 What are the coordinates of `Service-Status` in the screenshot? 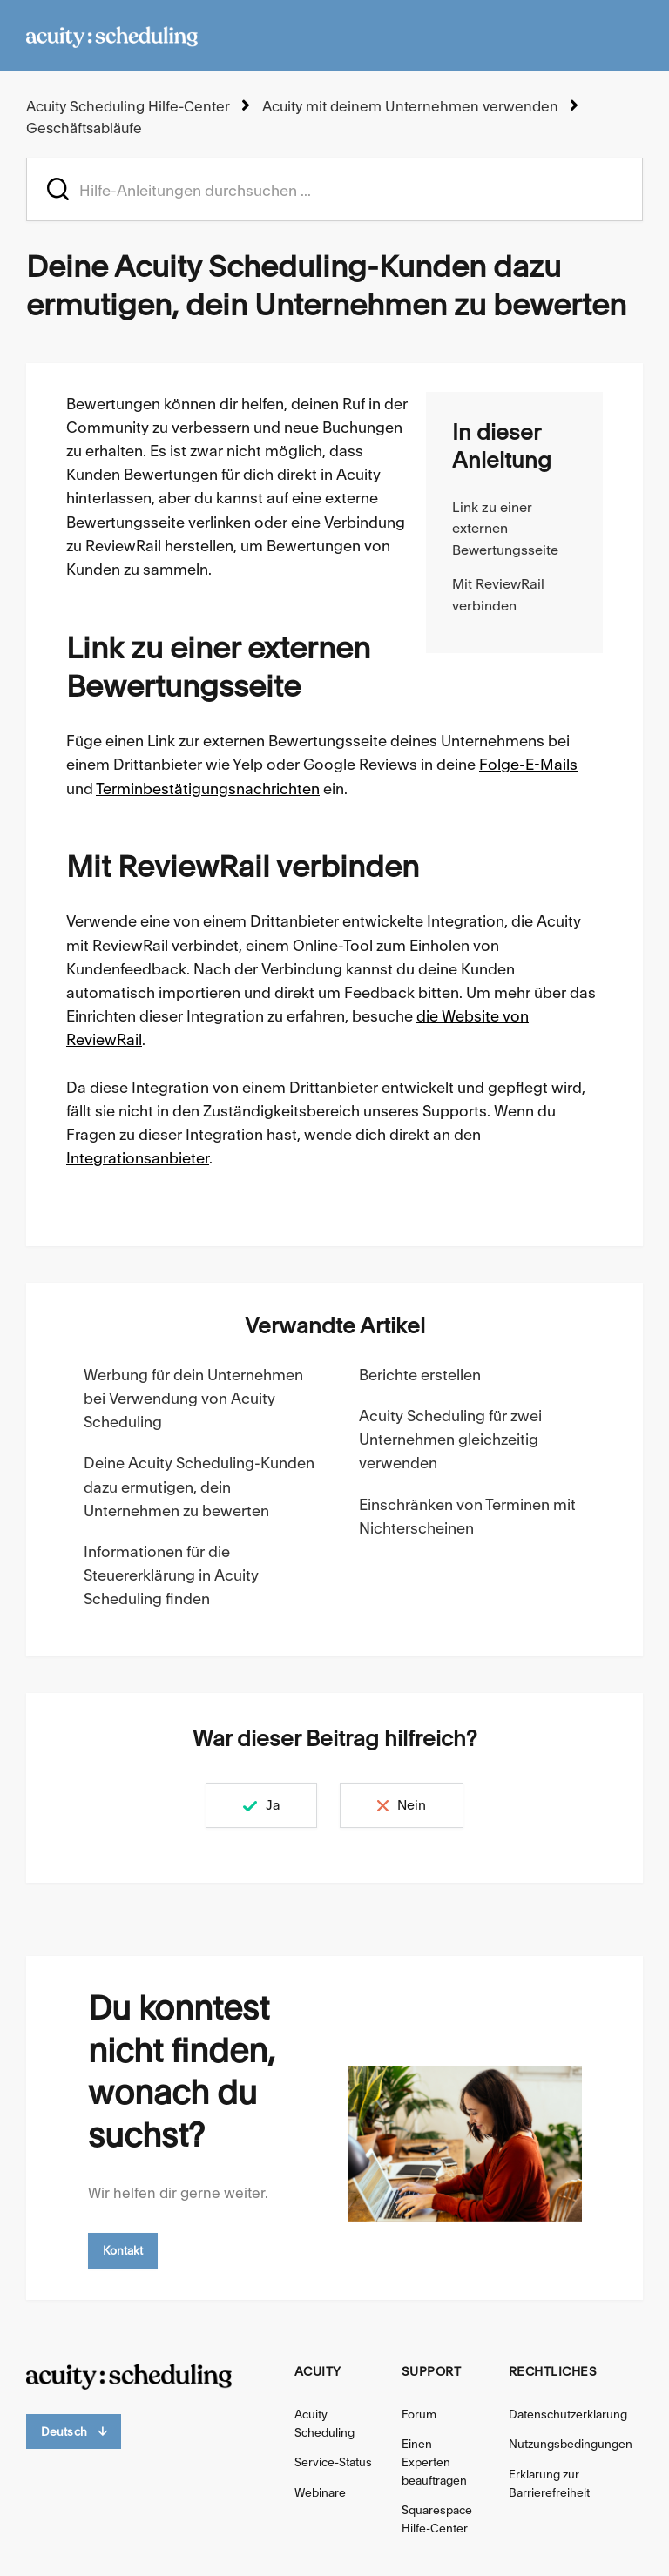 It's located at (333, 2462).